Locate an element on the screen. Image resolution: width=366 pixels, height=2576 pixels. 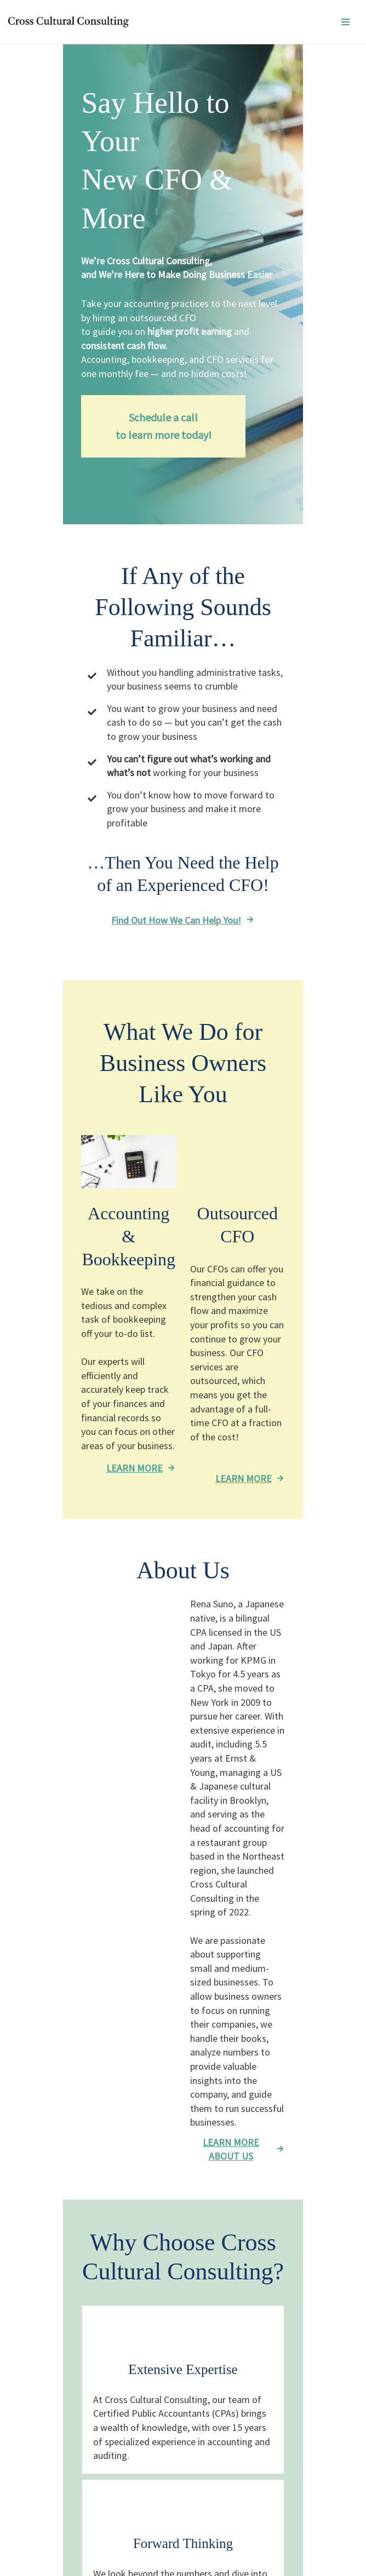
Accounting & Bookkeeping is located at coordinates (80, 2501).